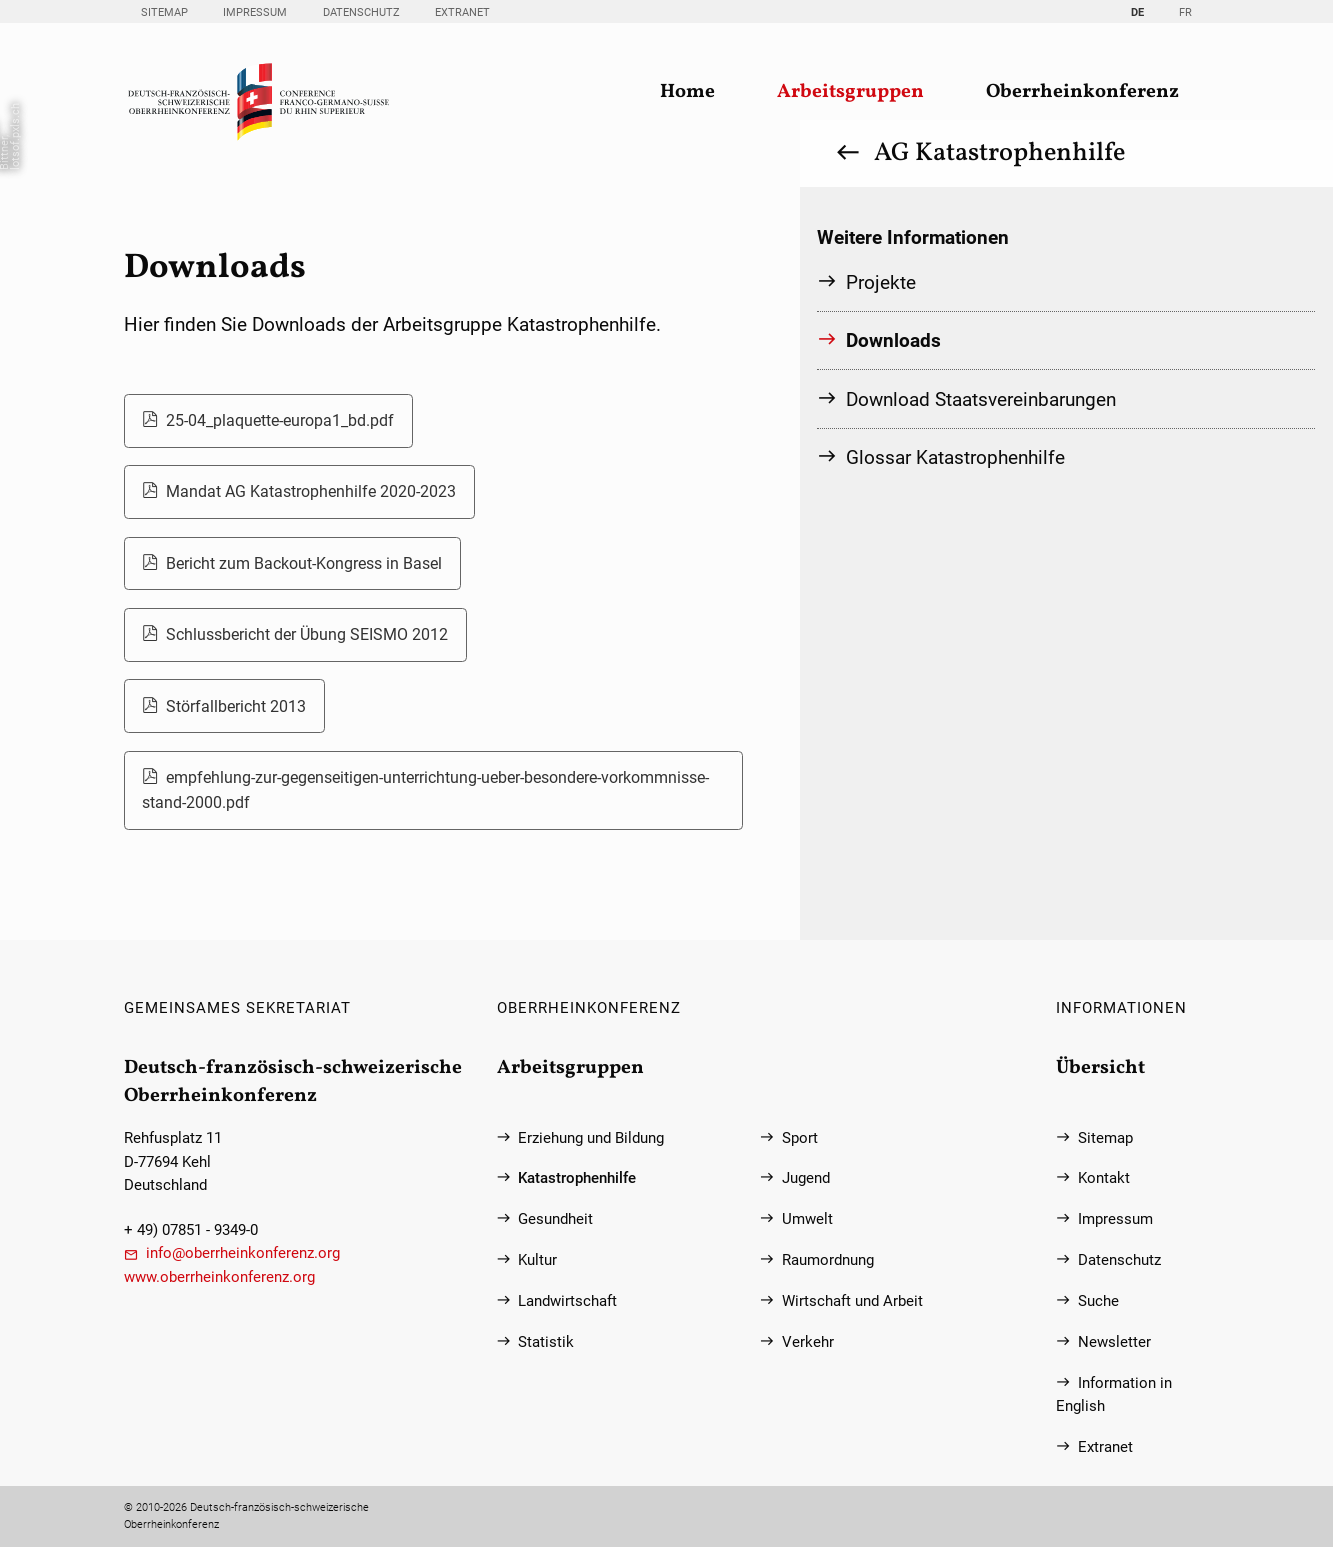 The height and width of the screenshot is (1547, 1333). I want to click on Bericht zum Backout-Kongress in Basel, so click(304, 563).